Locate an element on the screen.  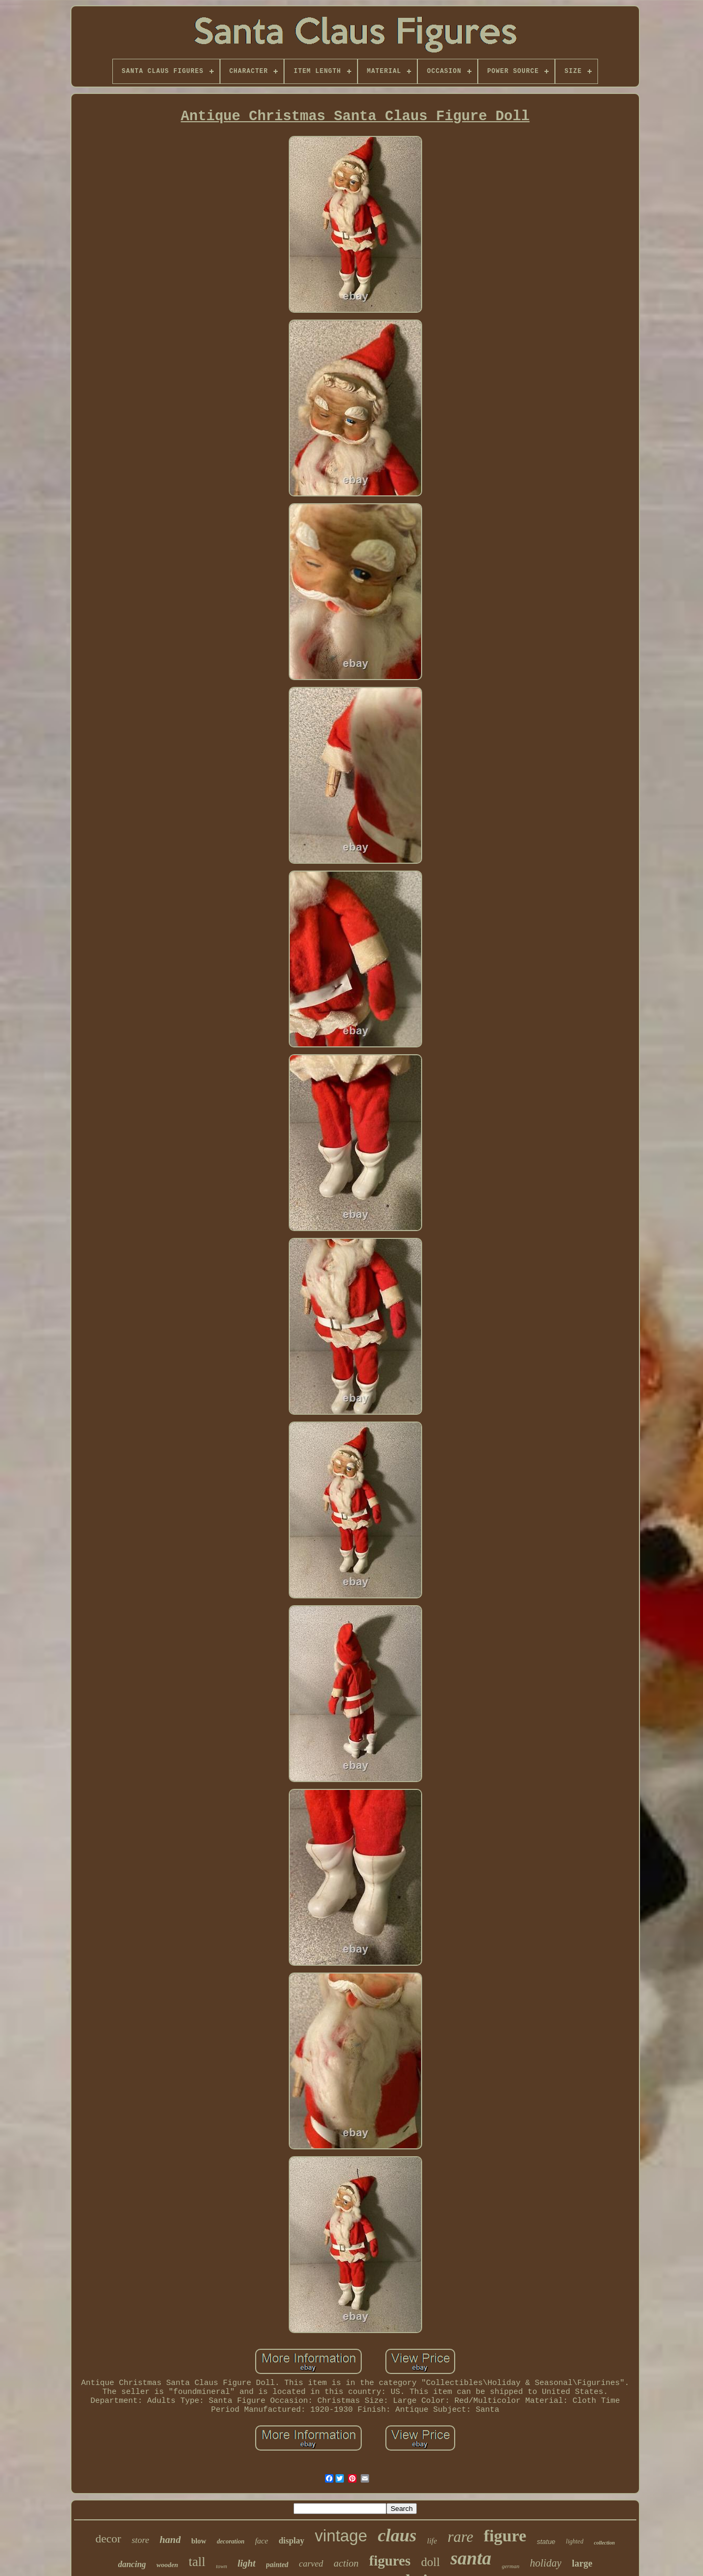
figures is located at coordinates (390, 2561).